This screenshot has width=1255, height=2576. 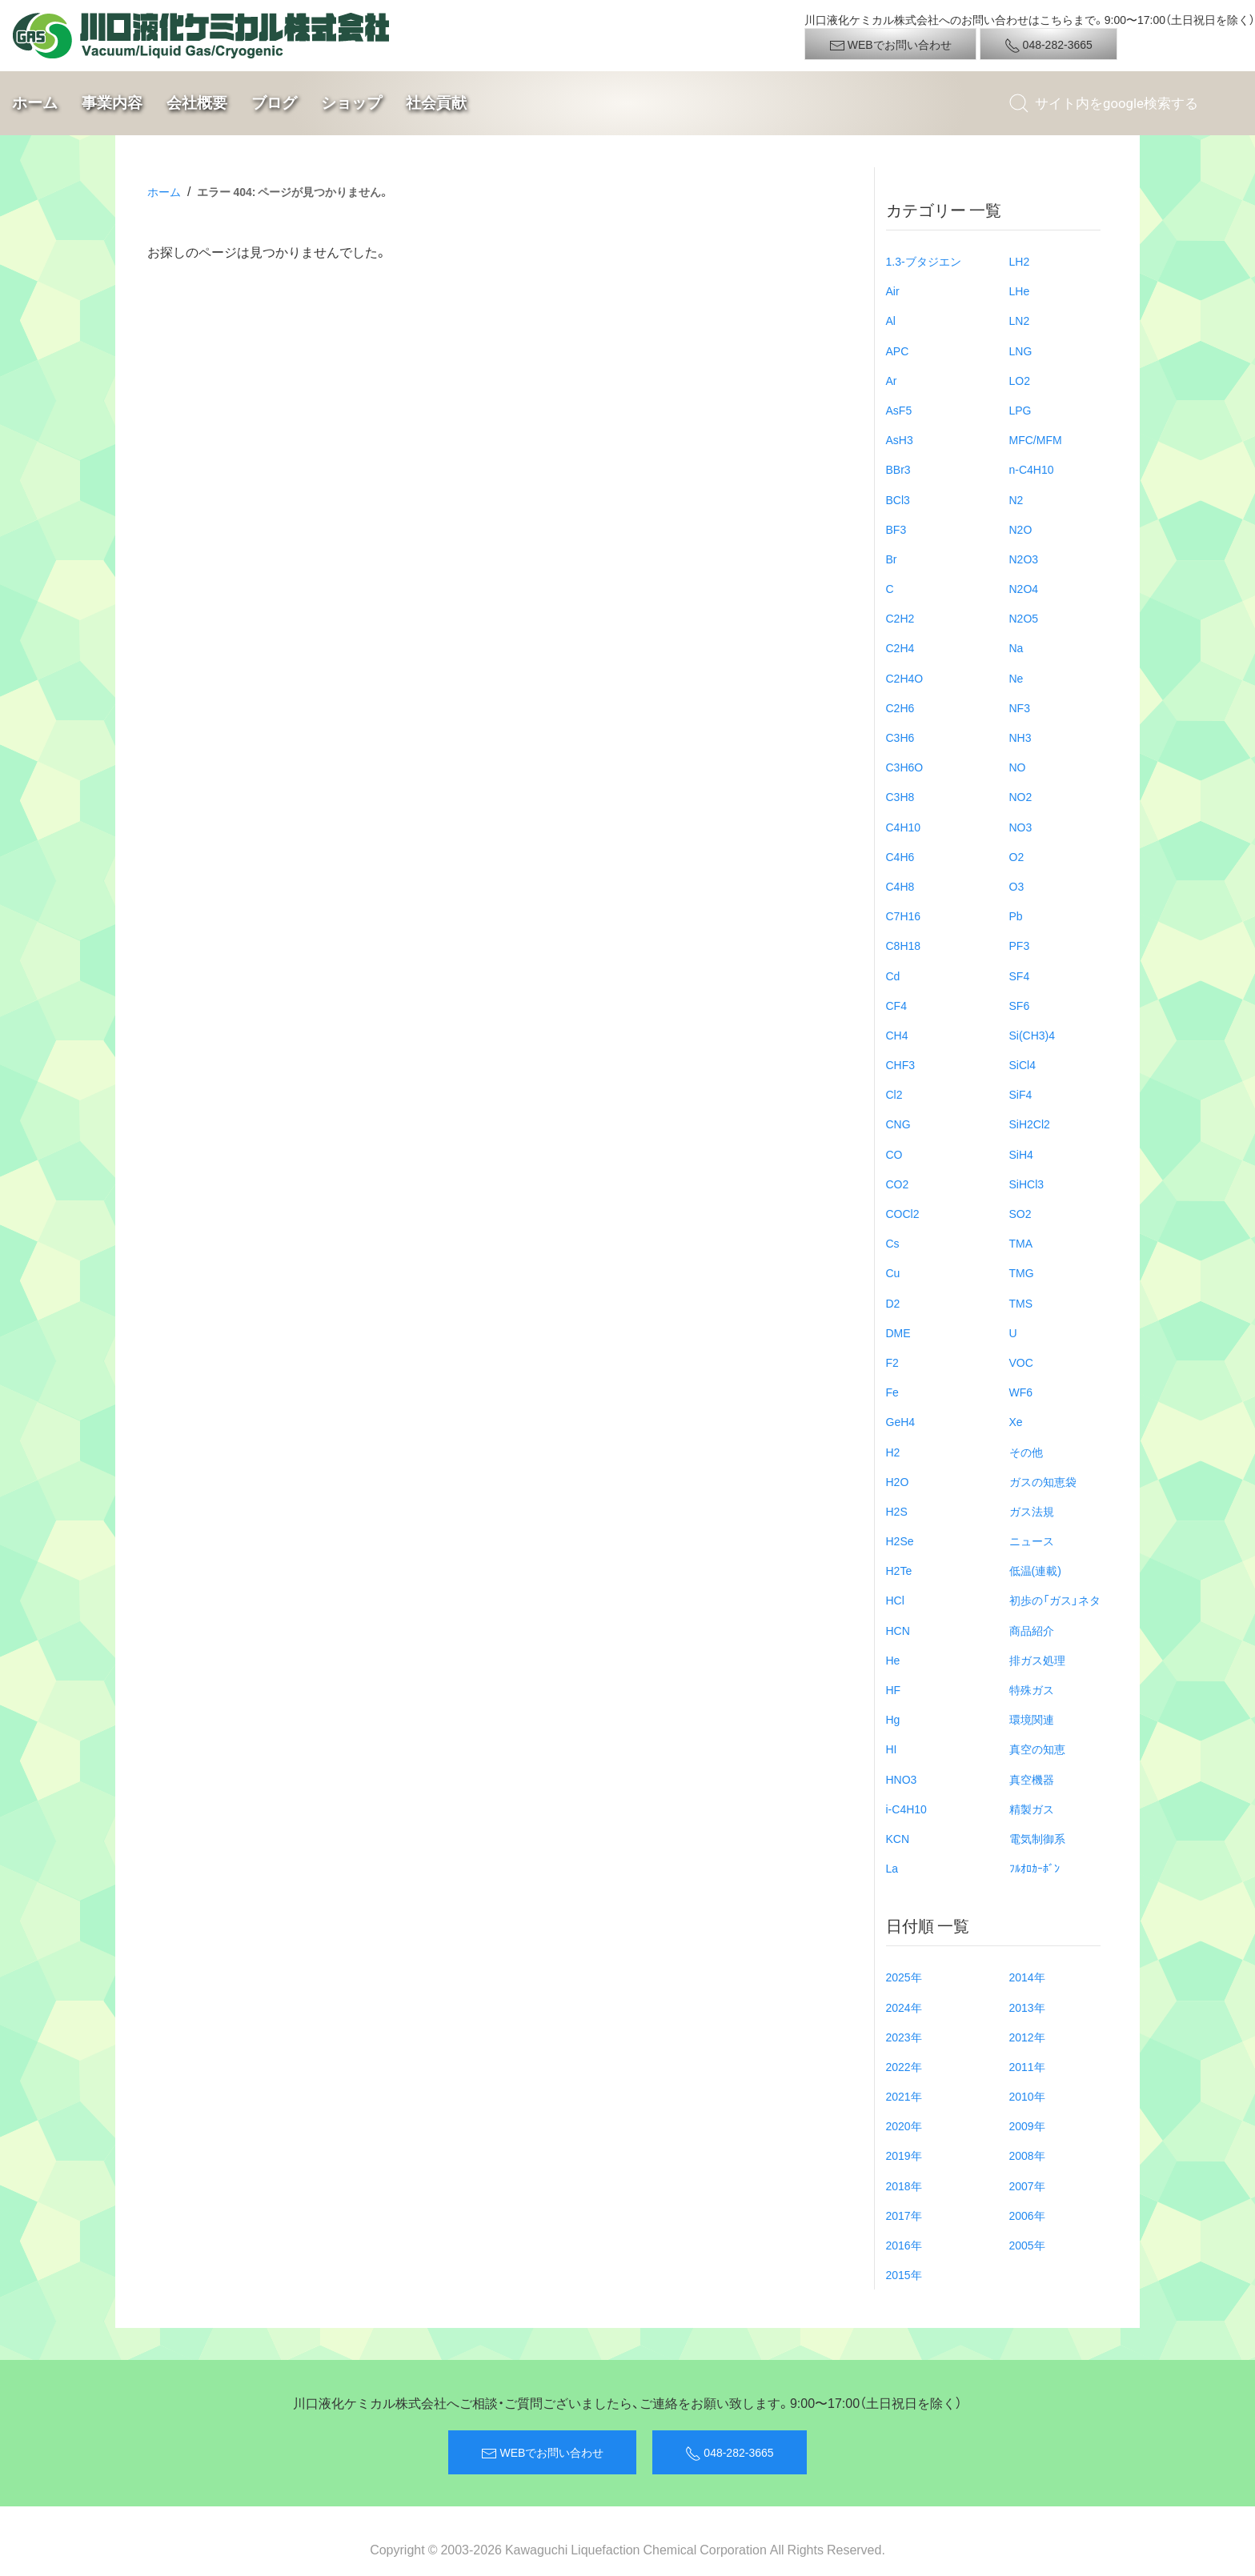 I want to click on NH3, so click(x=1020, y=737).